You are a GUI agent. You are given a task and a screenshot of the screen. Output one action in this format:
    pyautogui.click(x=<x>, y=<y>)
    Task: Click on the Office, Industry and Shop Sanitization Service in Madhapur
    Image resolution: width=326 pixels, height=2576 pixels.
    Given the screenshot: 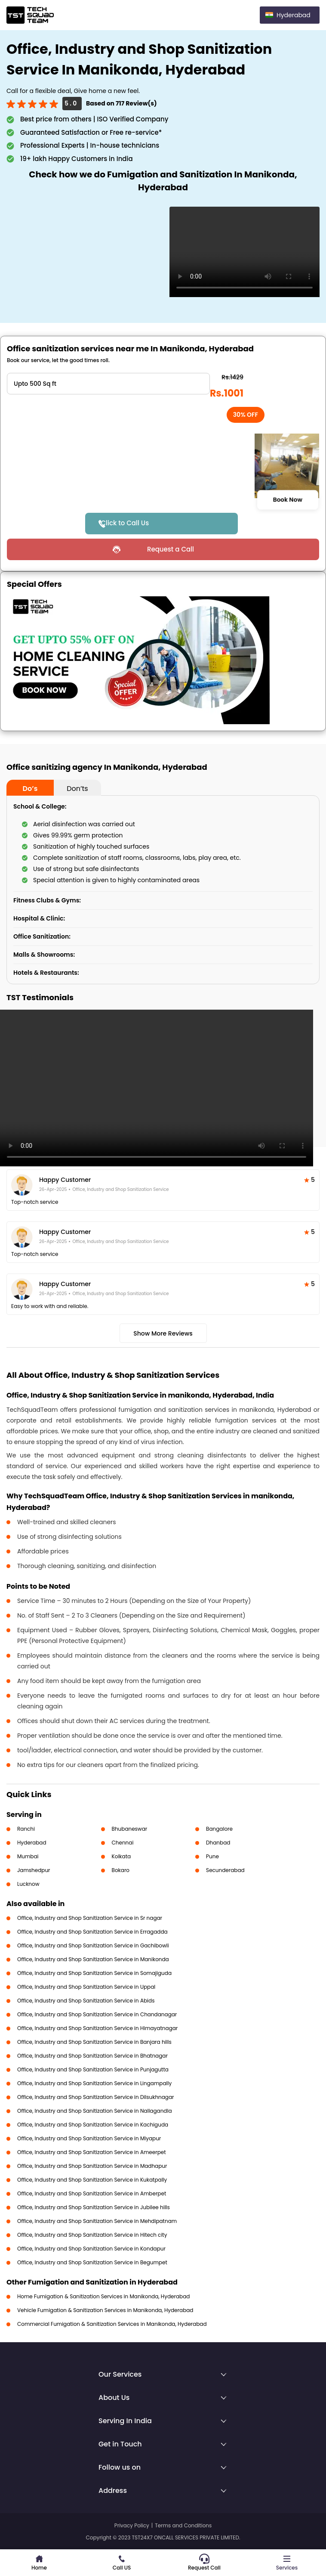 What is the action you would take?
    pyautogui.click(x=92, y=2166)
    